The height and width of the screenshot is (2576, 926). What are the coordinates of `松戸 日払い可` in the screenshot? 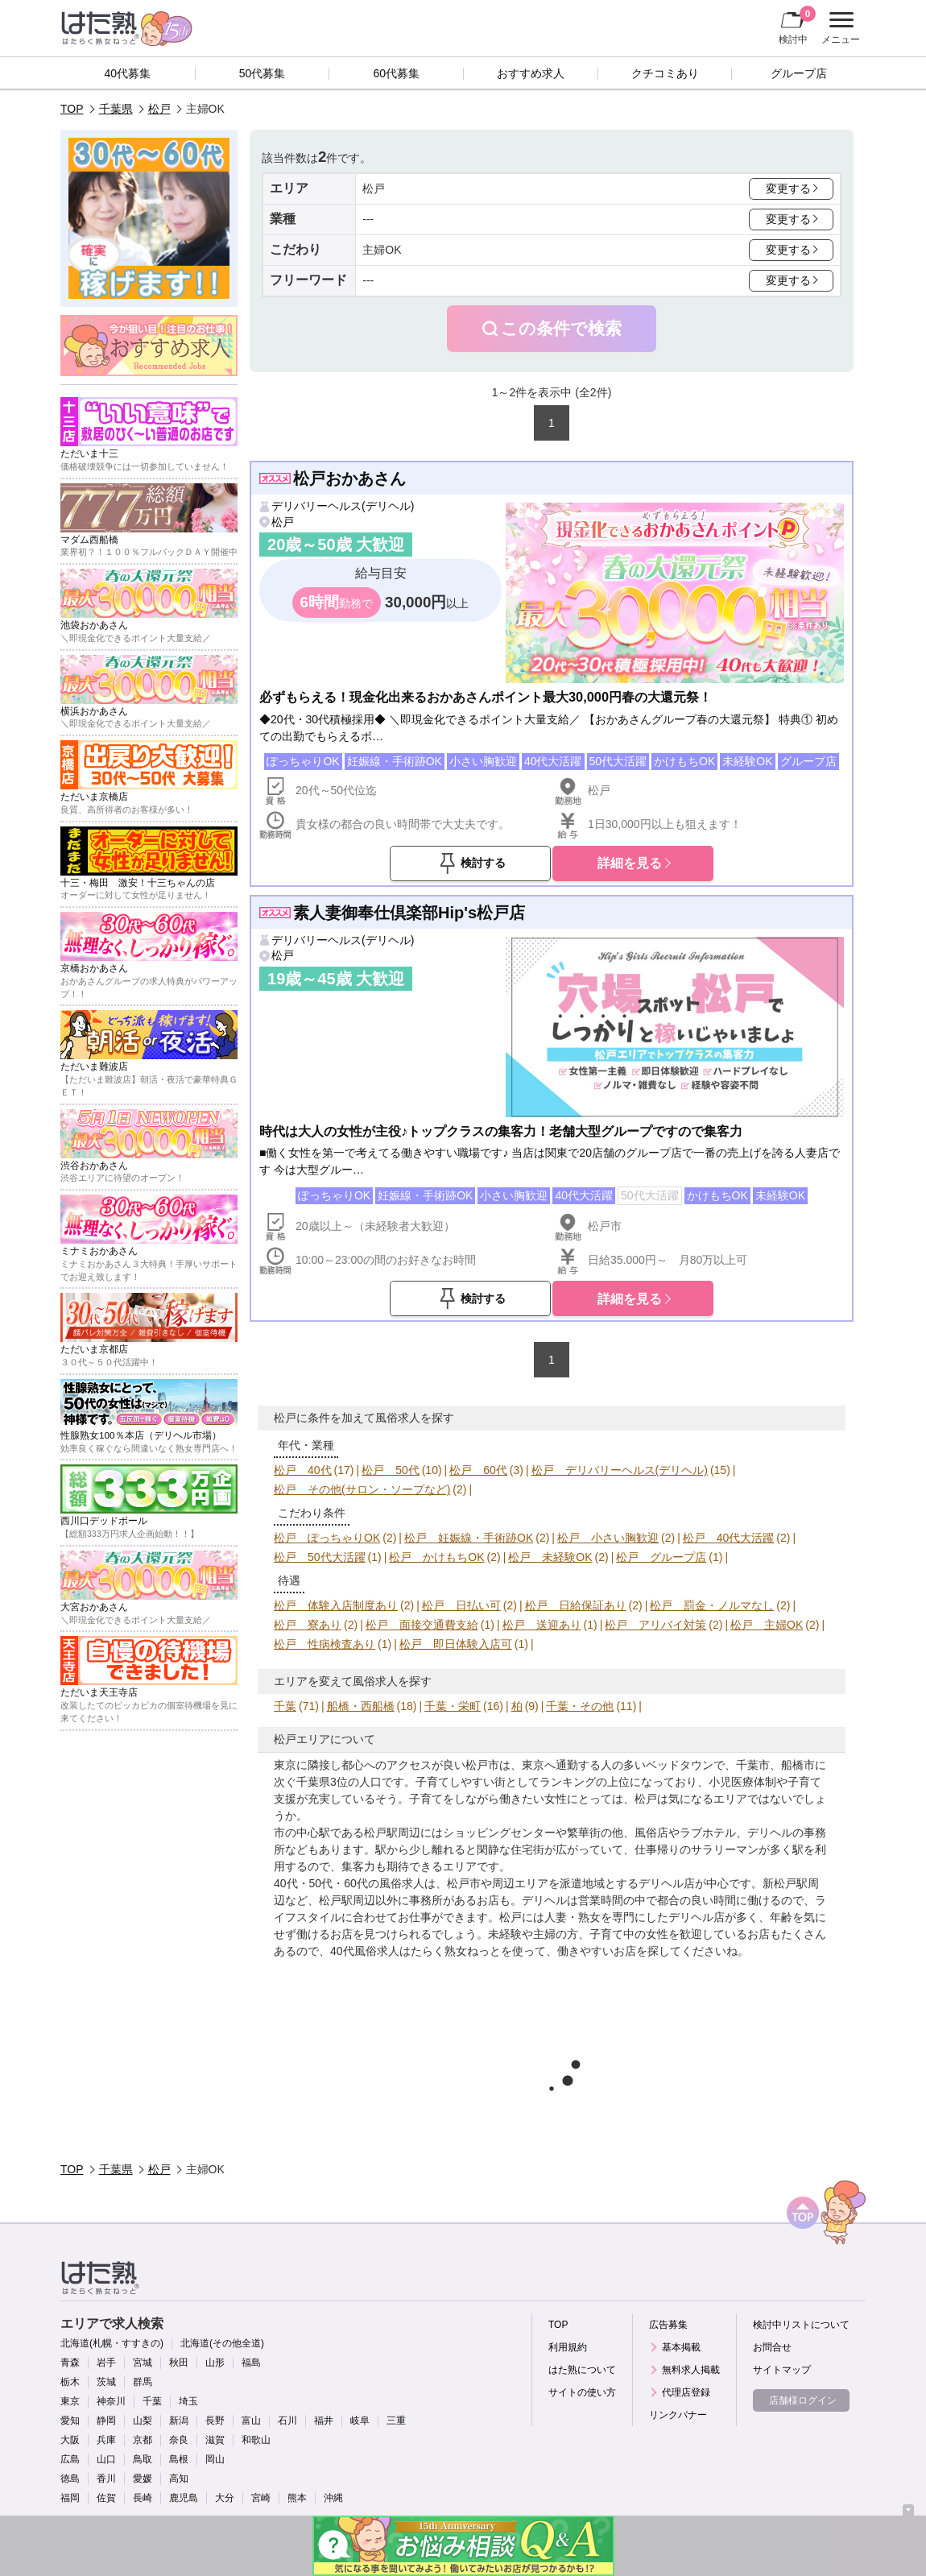 It's located at (461, 1605).